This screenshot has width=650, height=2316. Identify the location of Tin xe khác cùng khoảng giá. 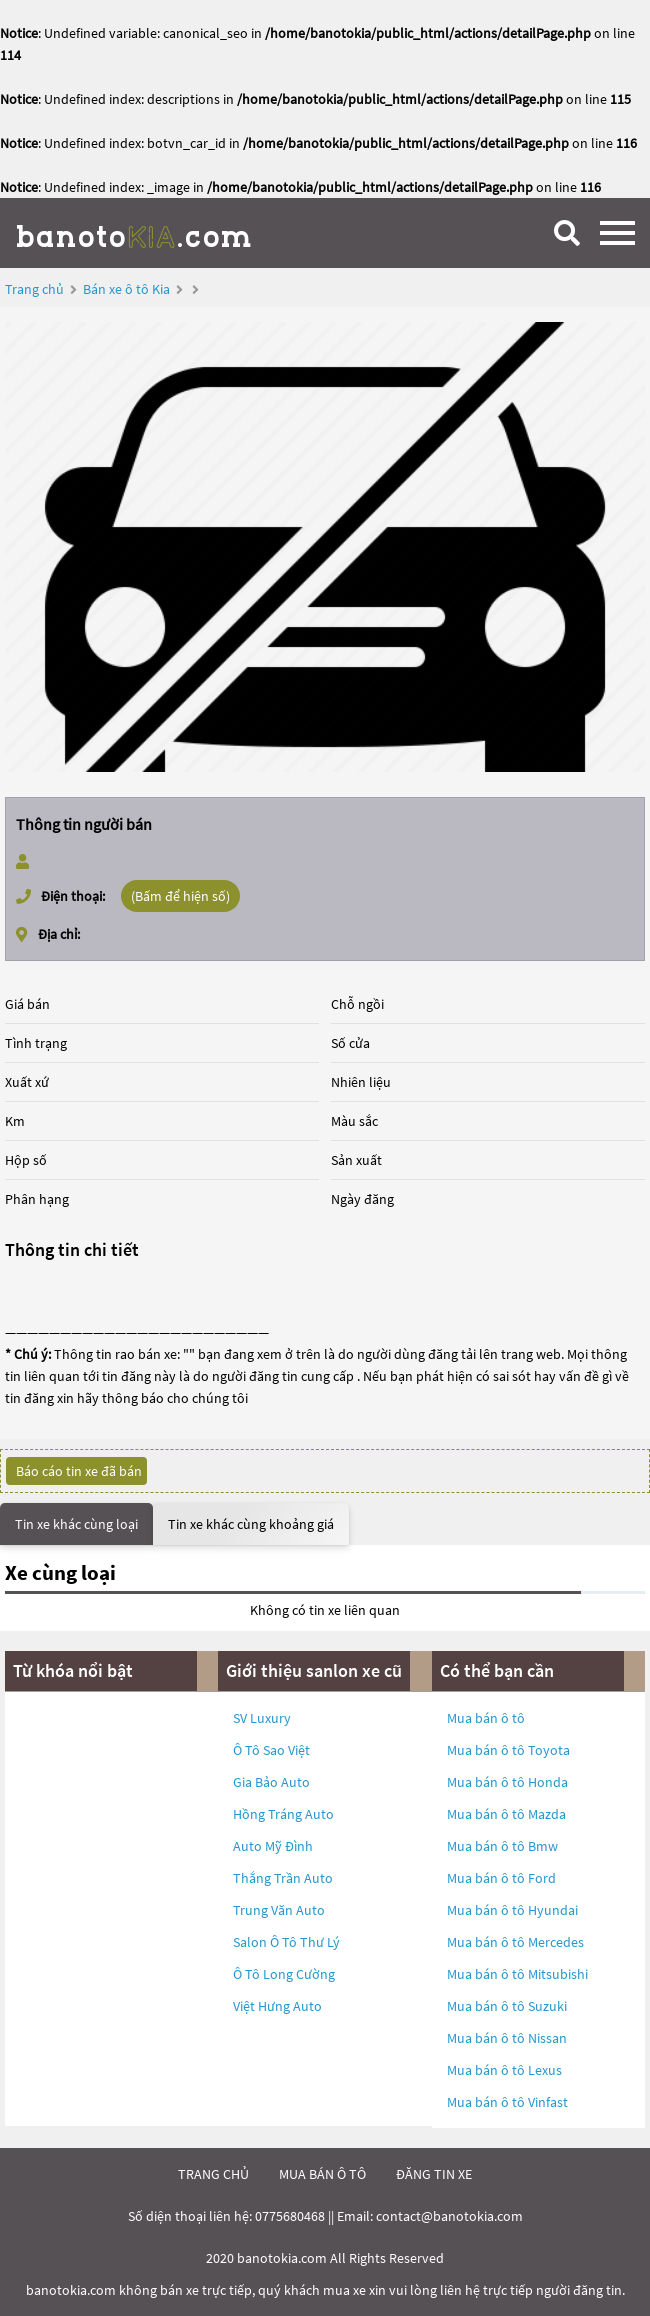
(251, 1524).